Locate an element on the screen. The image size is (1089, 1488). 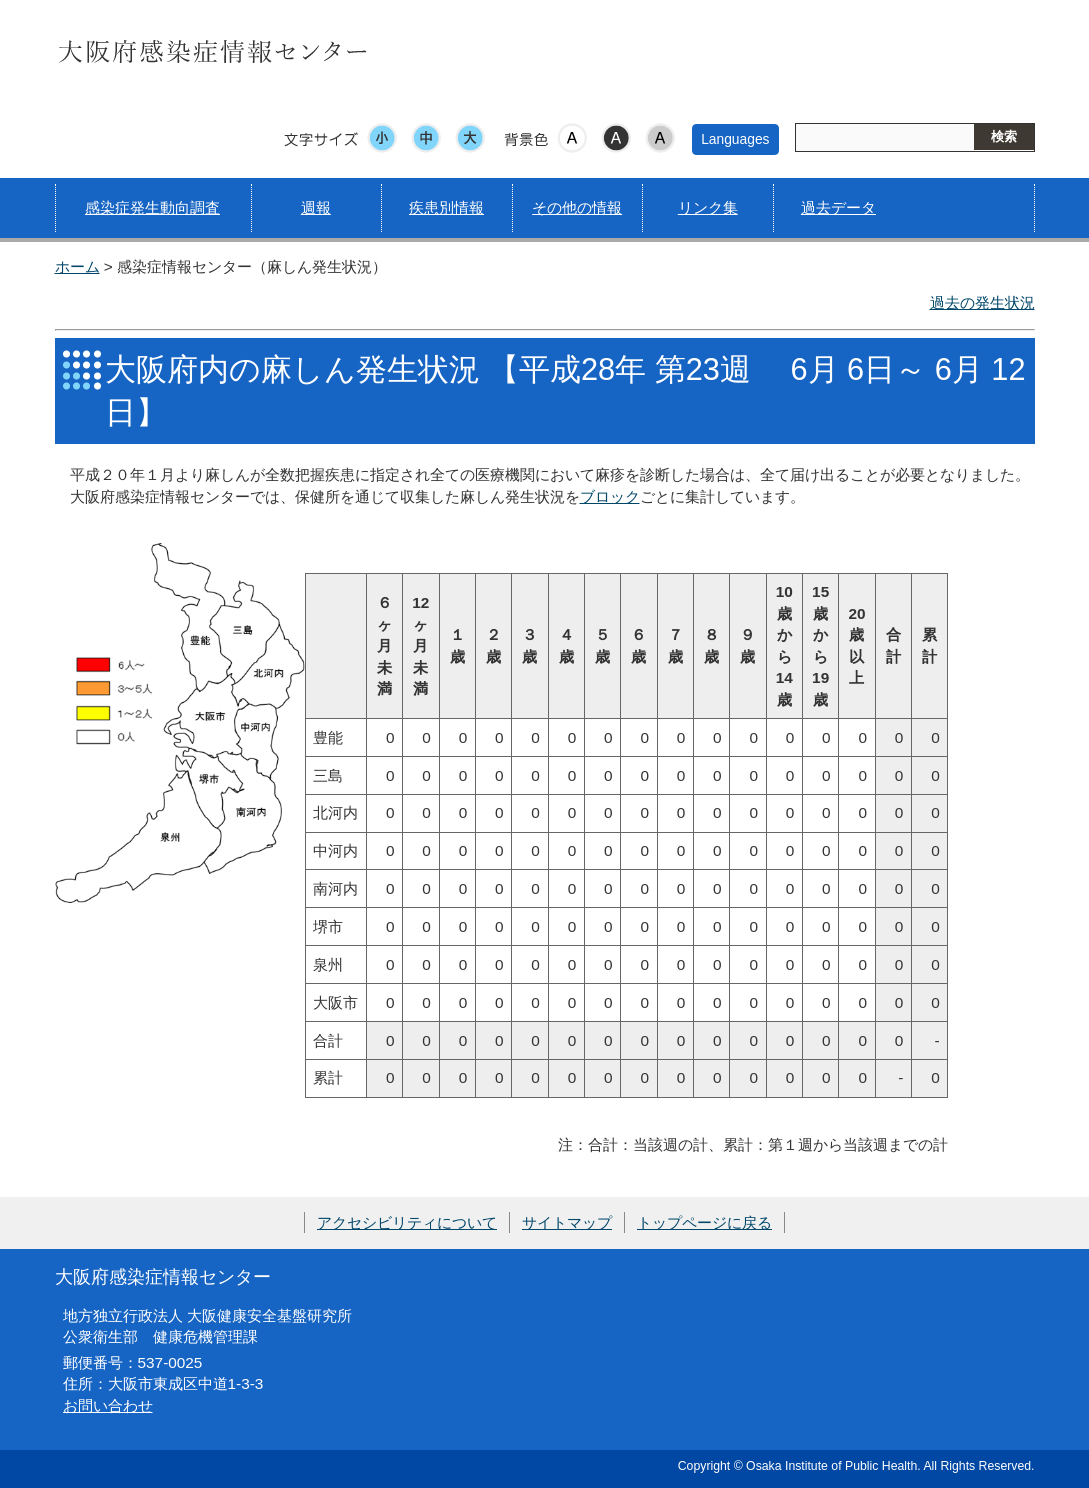
サイトマップ is located at coordinates (567, 1222).